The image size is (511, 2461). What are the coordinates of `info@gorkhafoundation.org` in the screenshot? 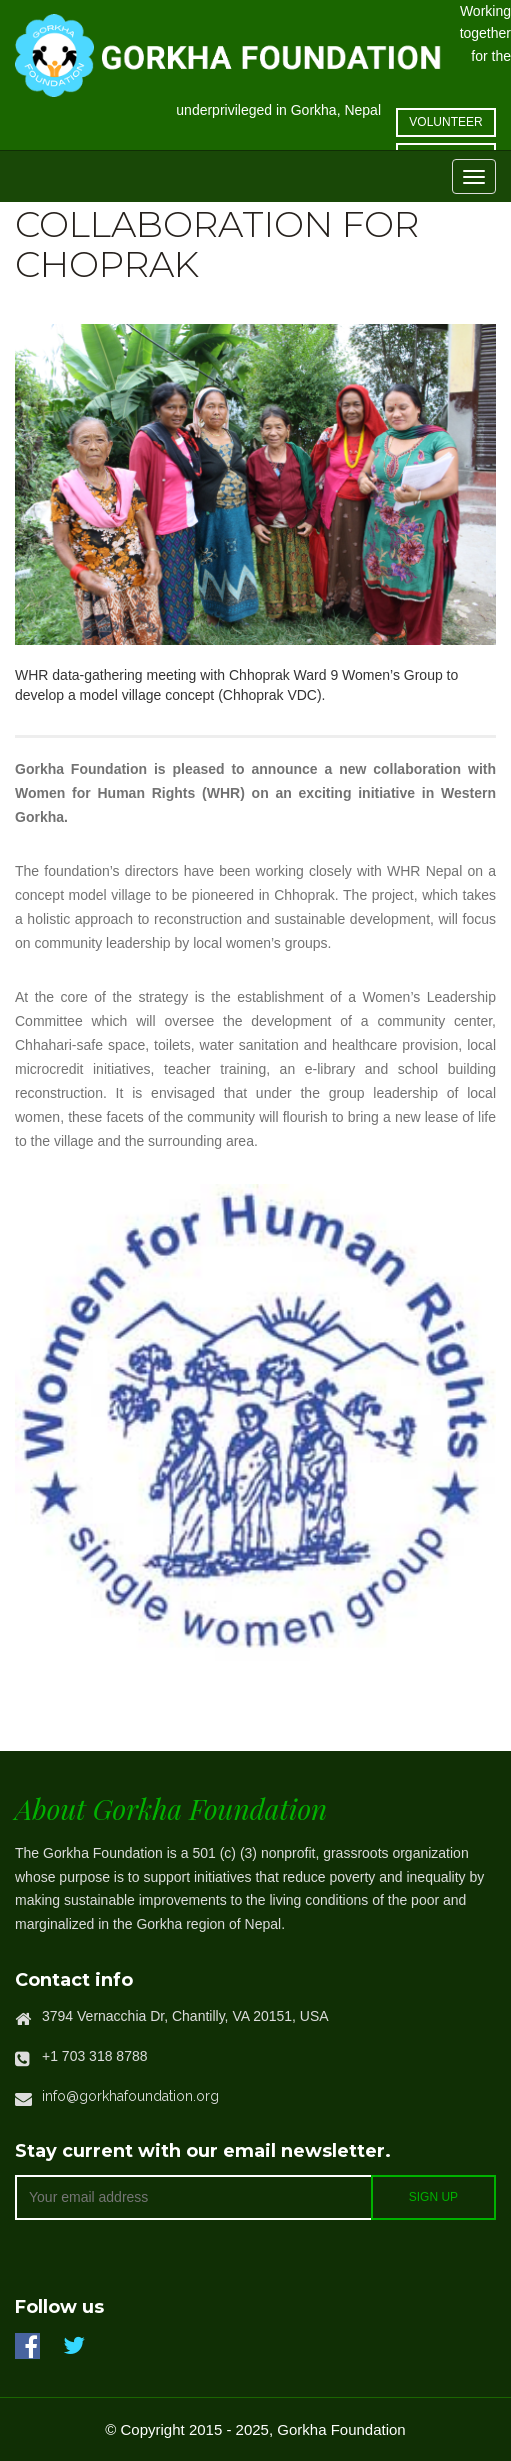 It's located at (130, 2096).